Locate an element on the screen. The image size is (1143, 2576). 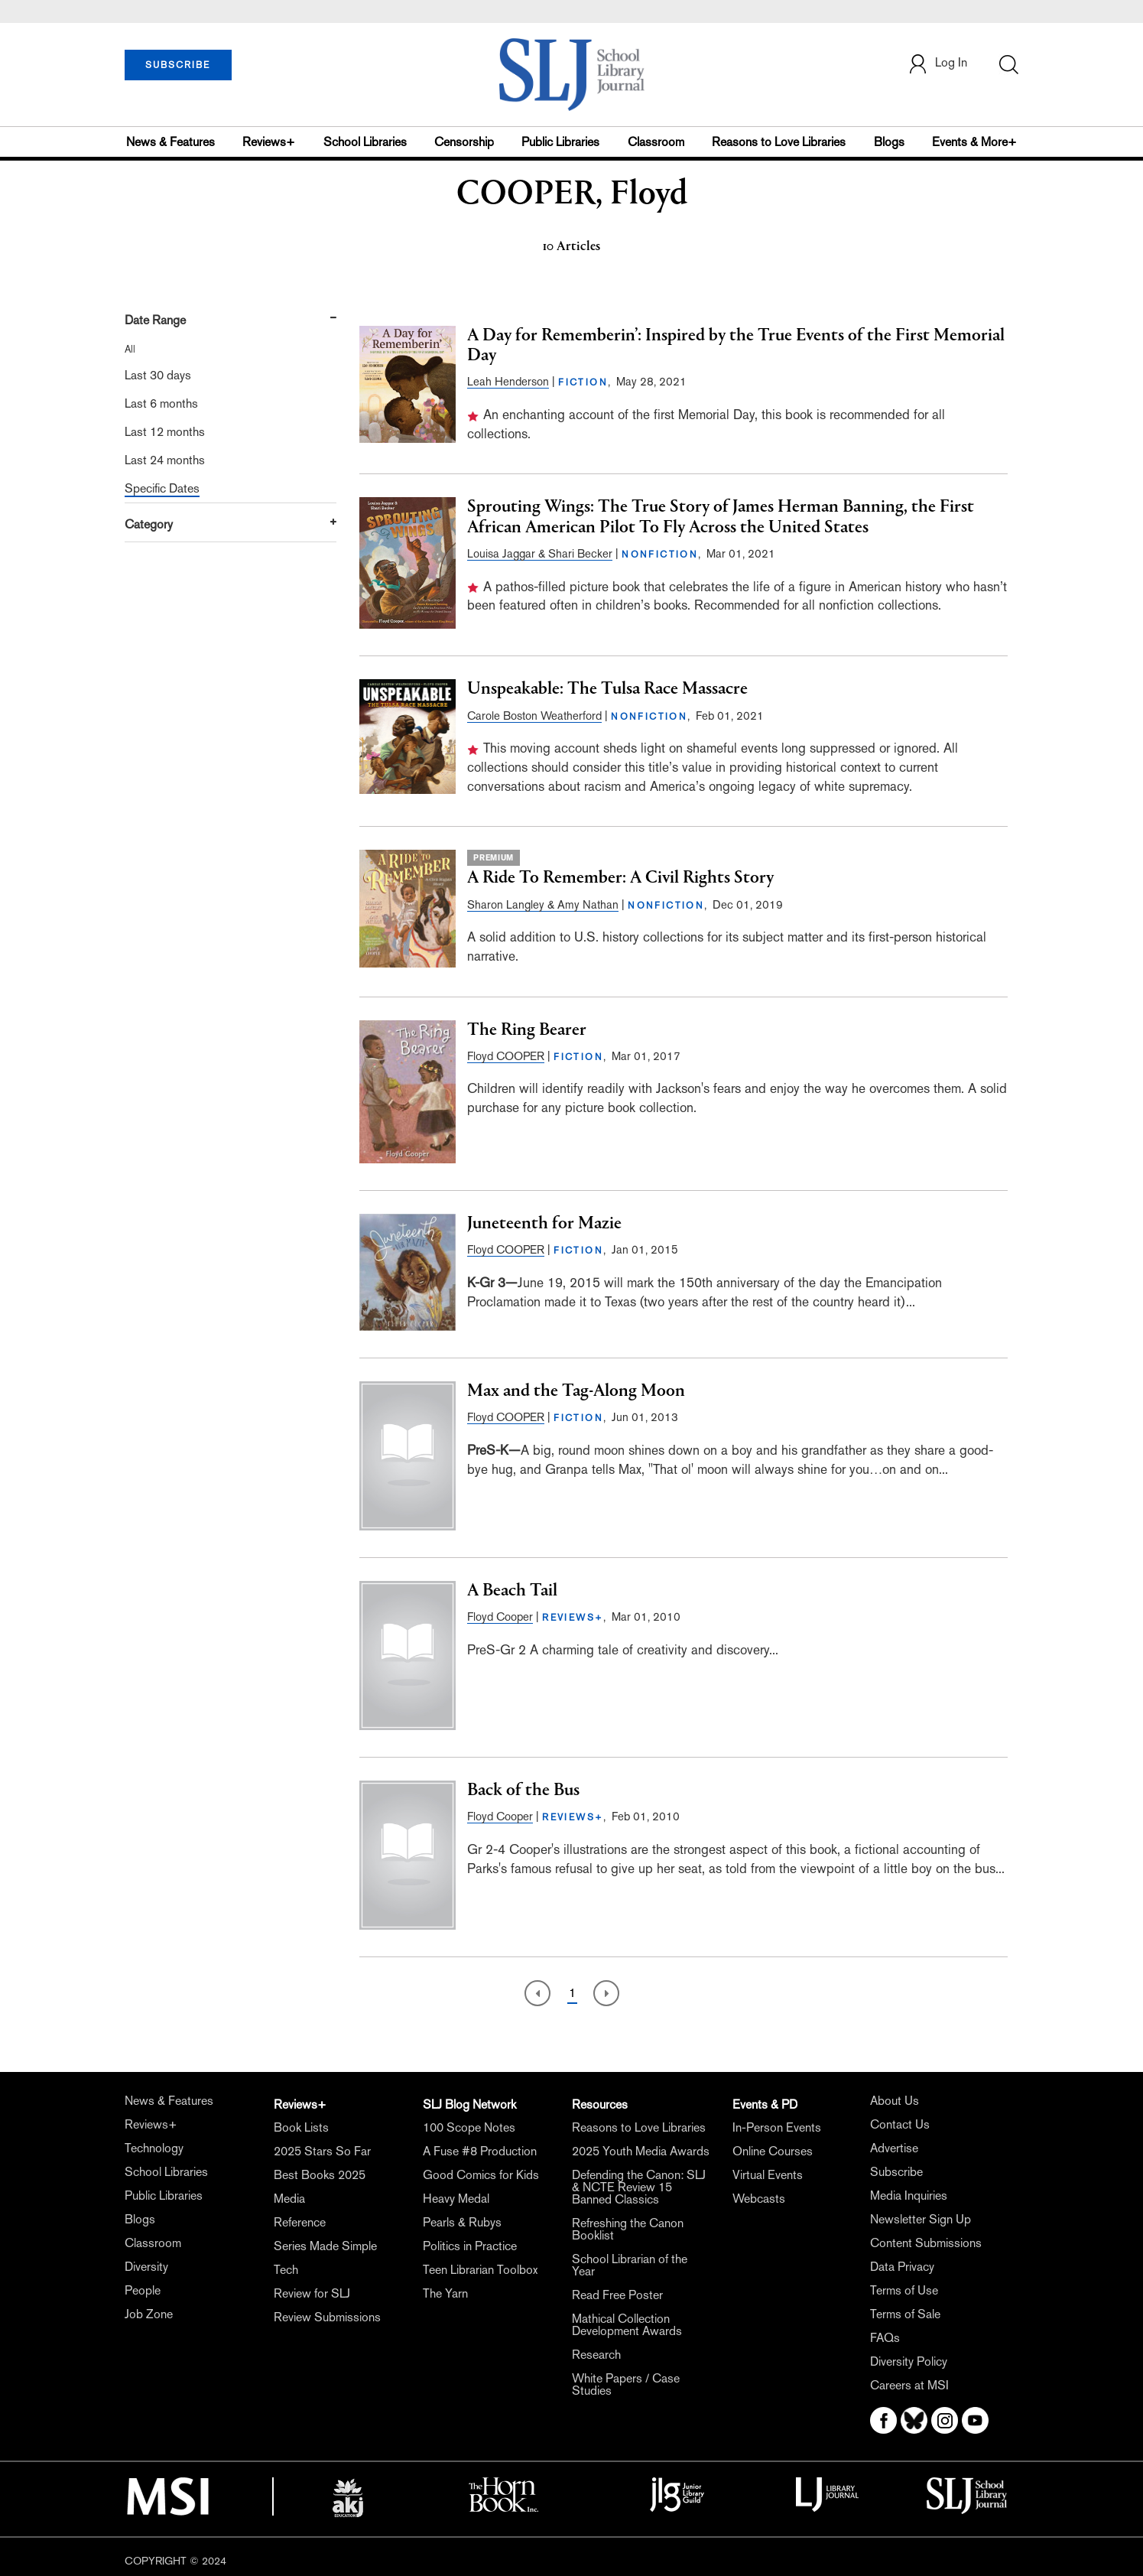
Book Lists is located at coordinates (301, 2127).